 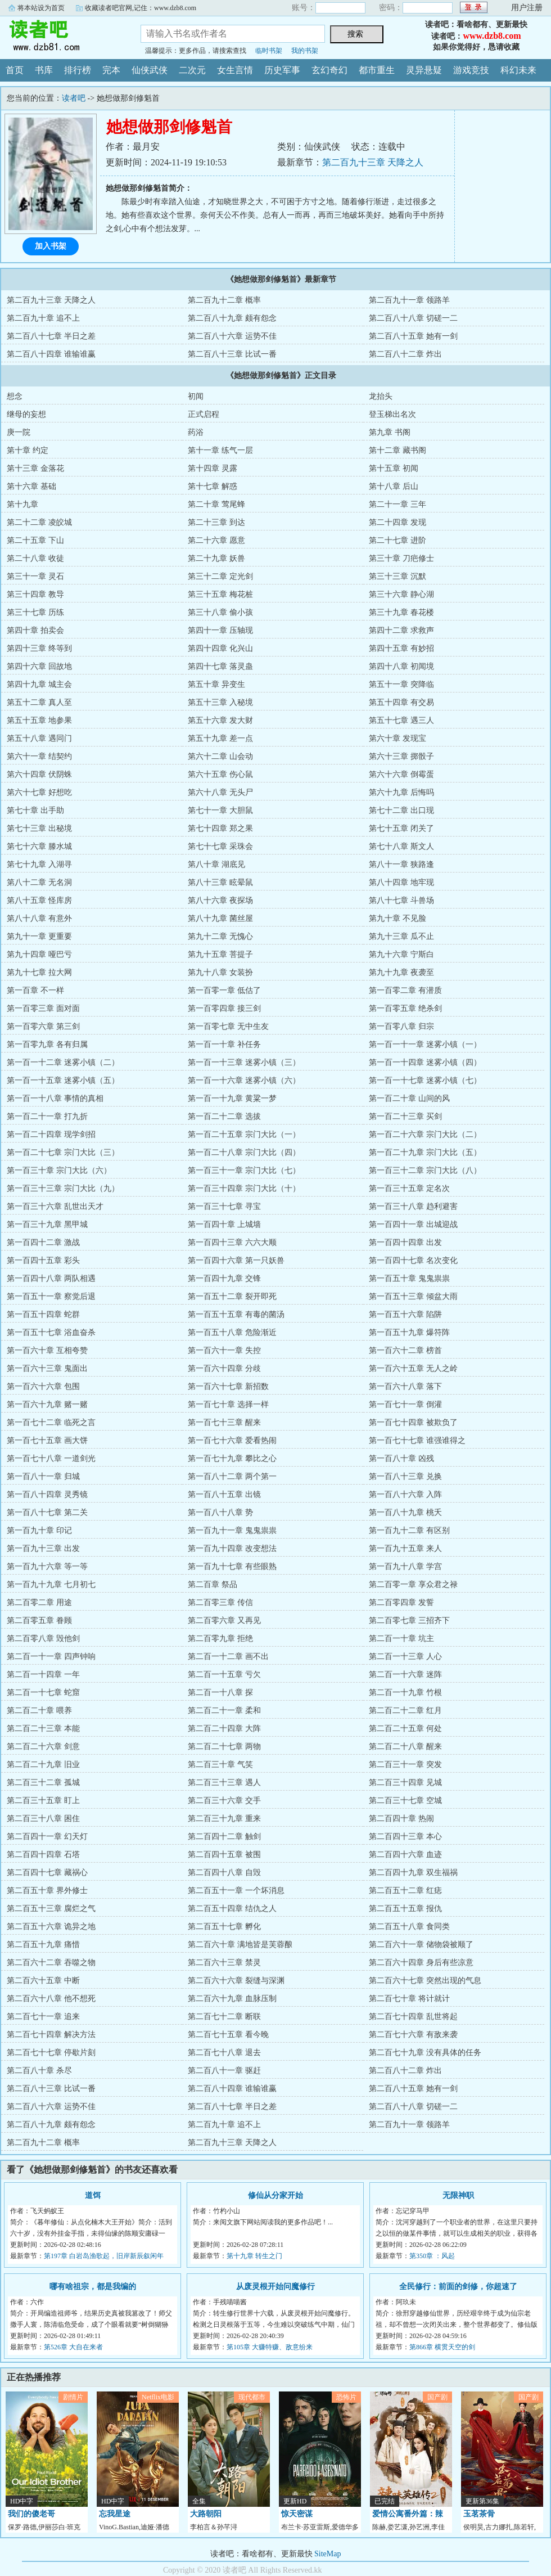 What do you see at coordinates (43, 1818) in the screenshot?
I see `第二百三十八章 困住` at bounding box center [43, 1818].